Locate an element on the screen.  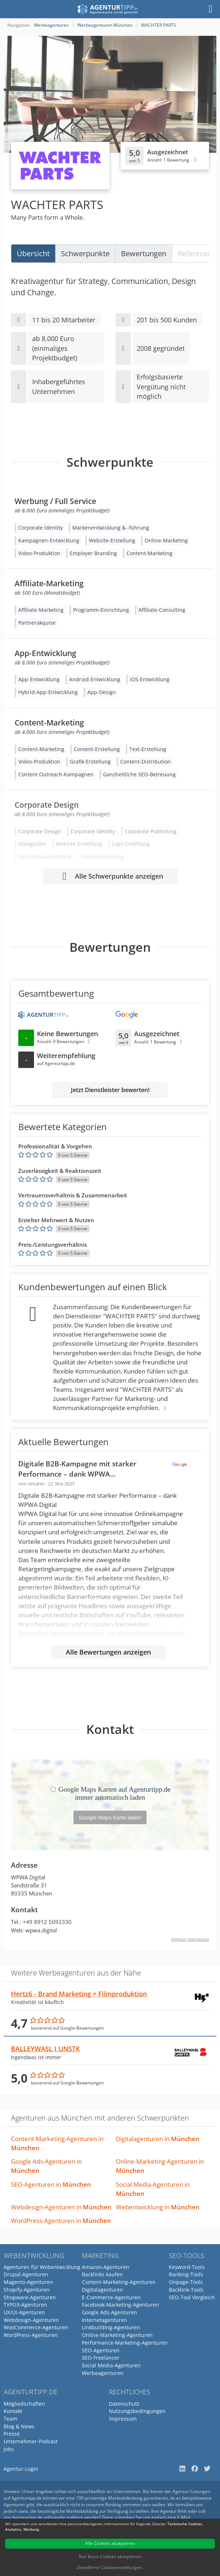
Nur Basis-Cookies akzeptieren is located at coordinates (110, 2556).